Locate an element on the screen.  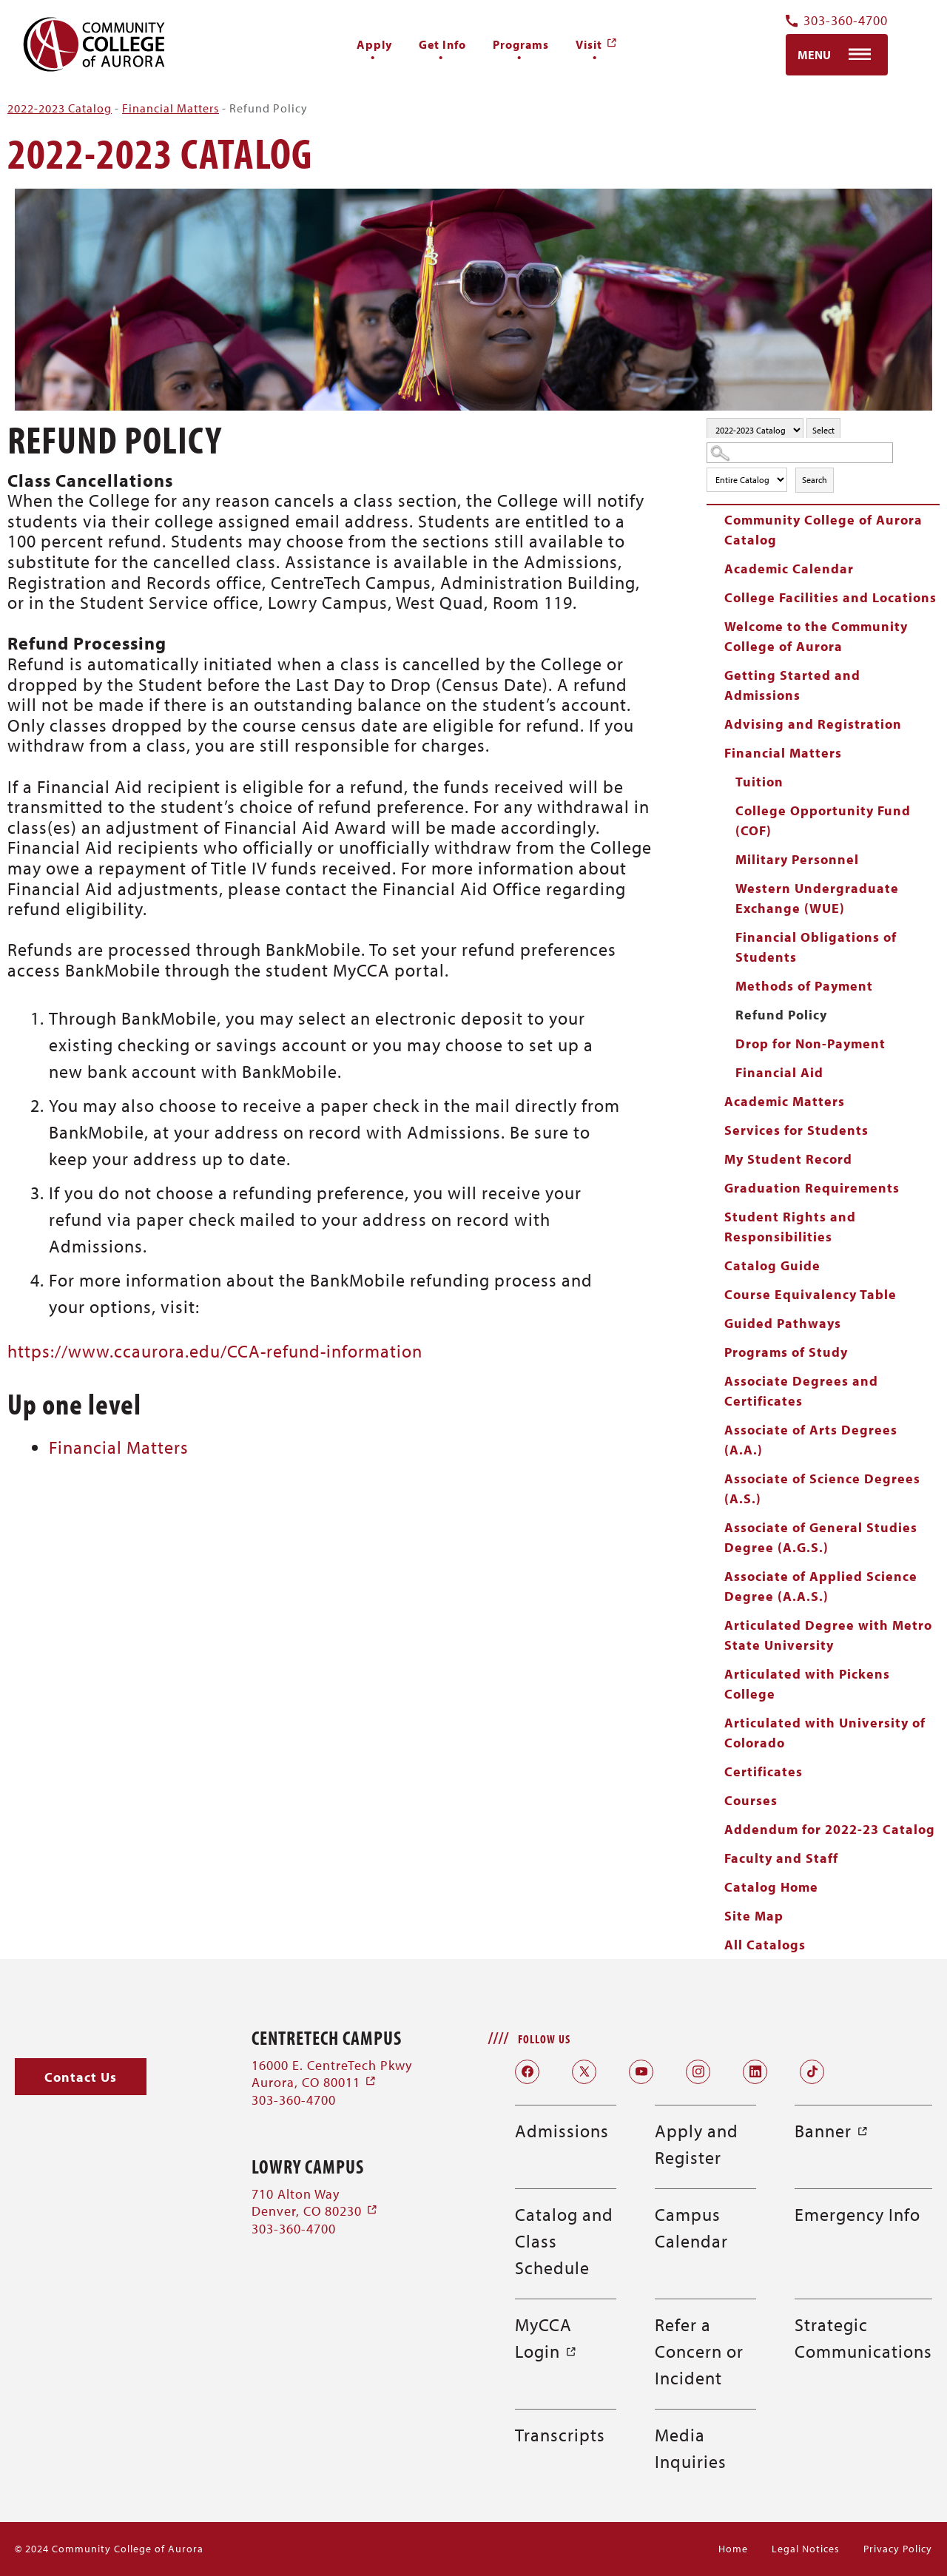
Welcome to the Community College of Aurora is located at coordinates (816, 636).